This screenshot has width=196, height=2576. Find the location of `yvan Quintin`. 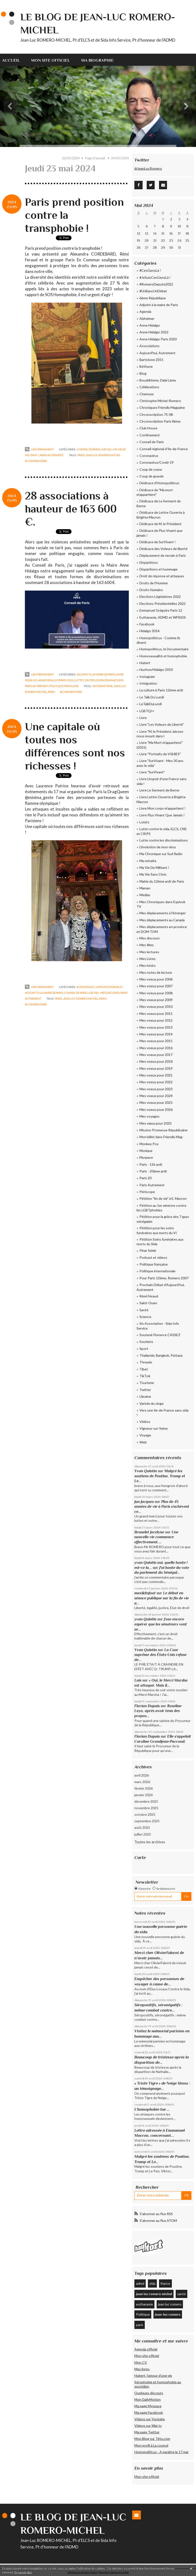

yvan Quintin is located at coordinates (145, 1619).